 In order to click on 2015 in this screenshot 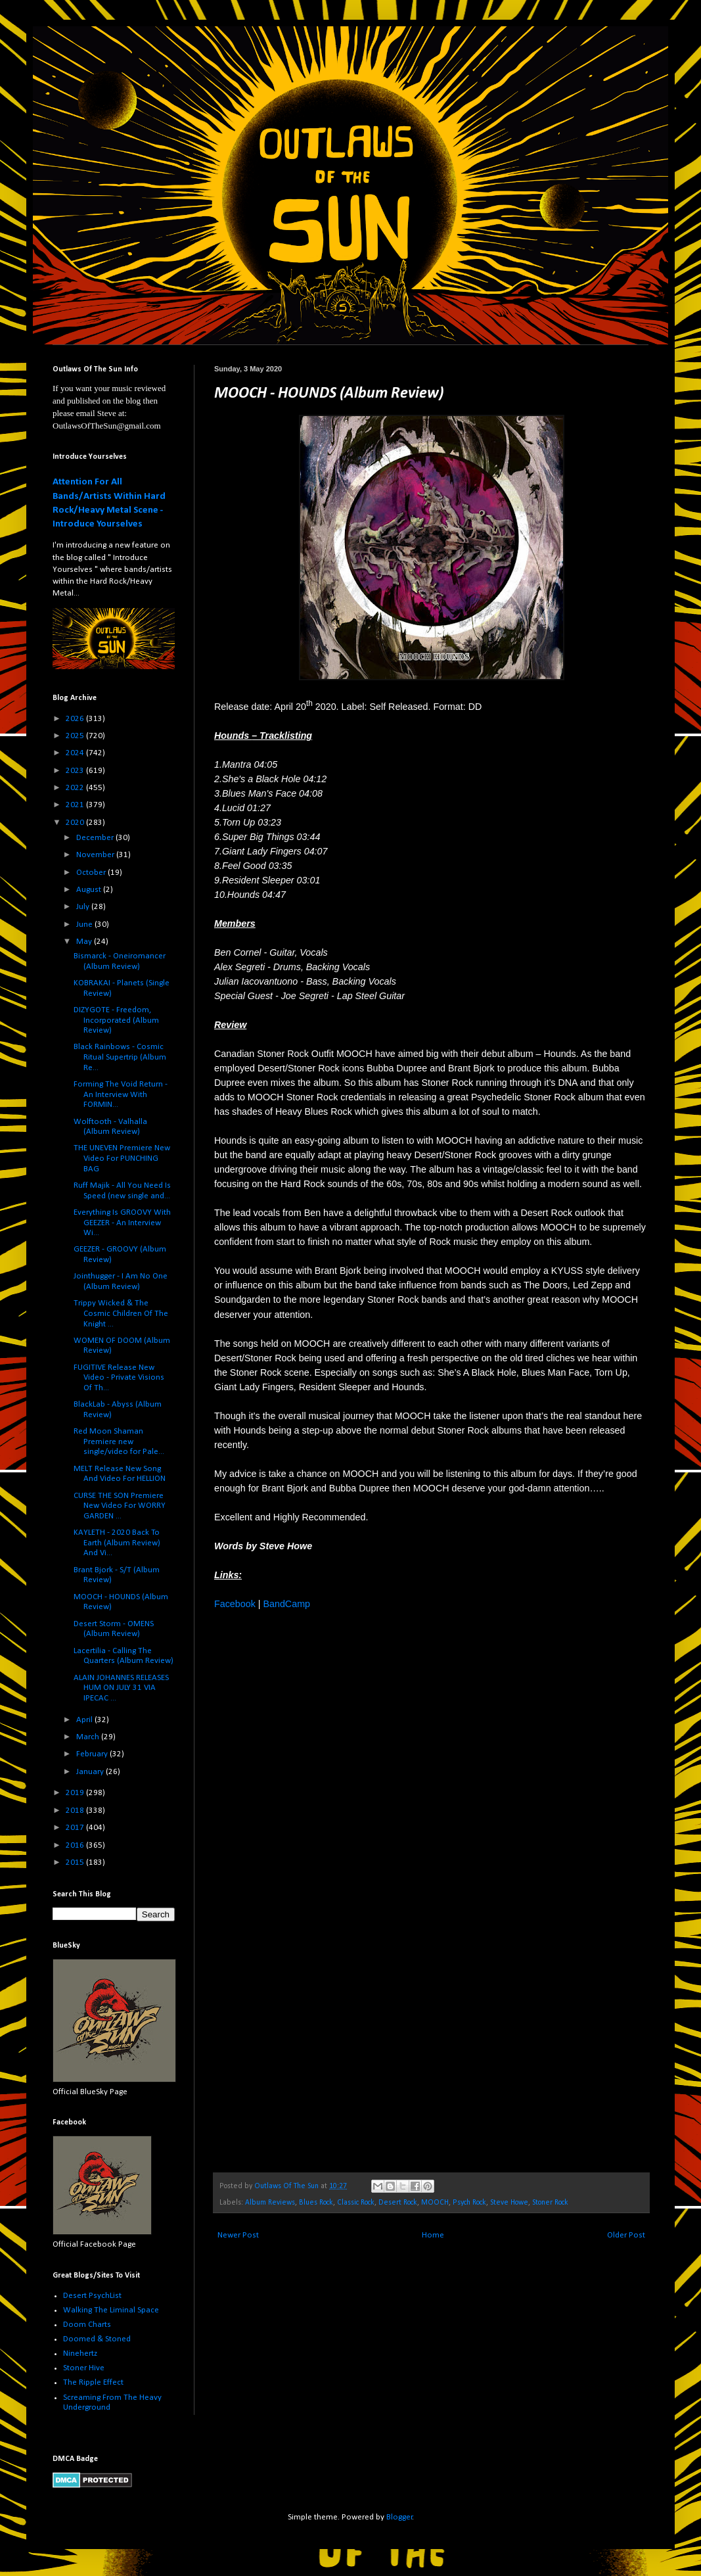, I will do `click(76, 1862)`.